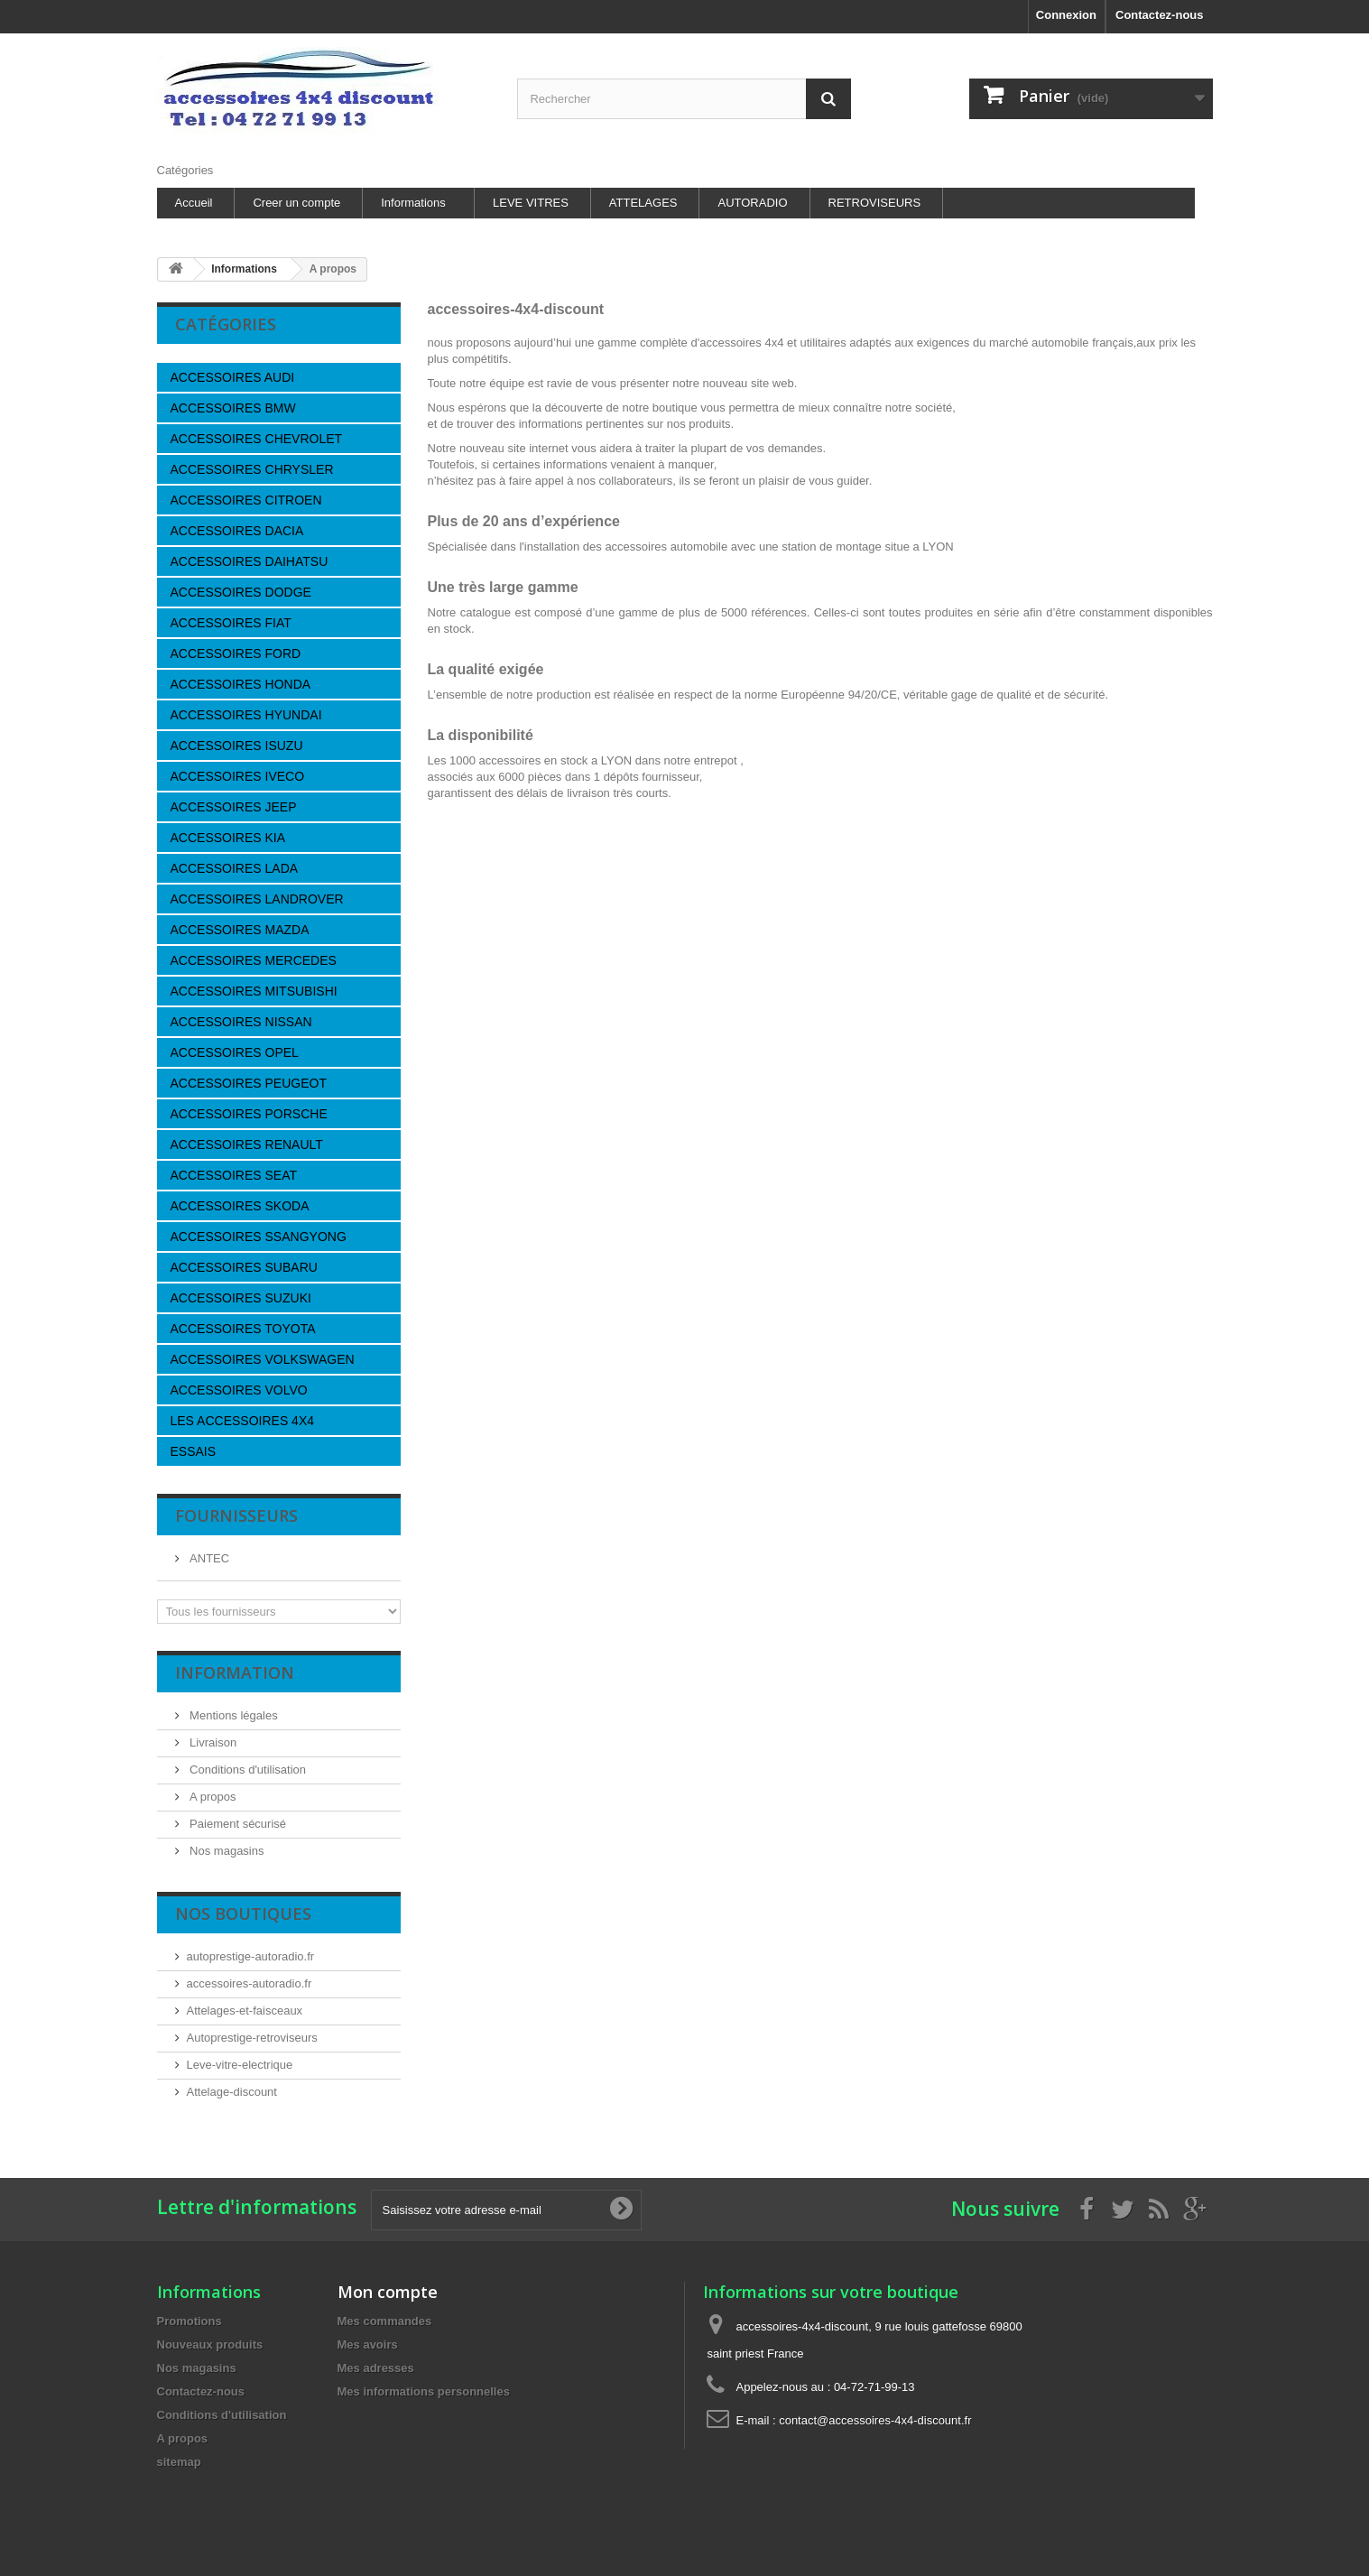 This screenshot has width=1369, height=2576. What do you see at coordinates (247, 1769) in the screenshot?
I see `Conditions d'utilisation` at bounding box center [247, 1769].